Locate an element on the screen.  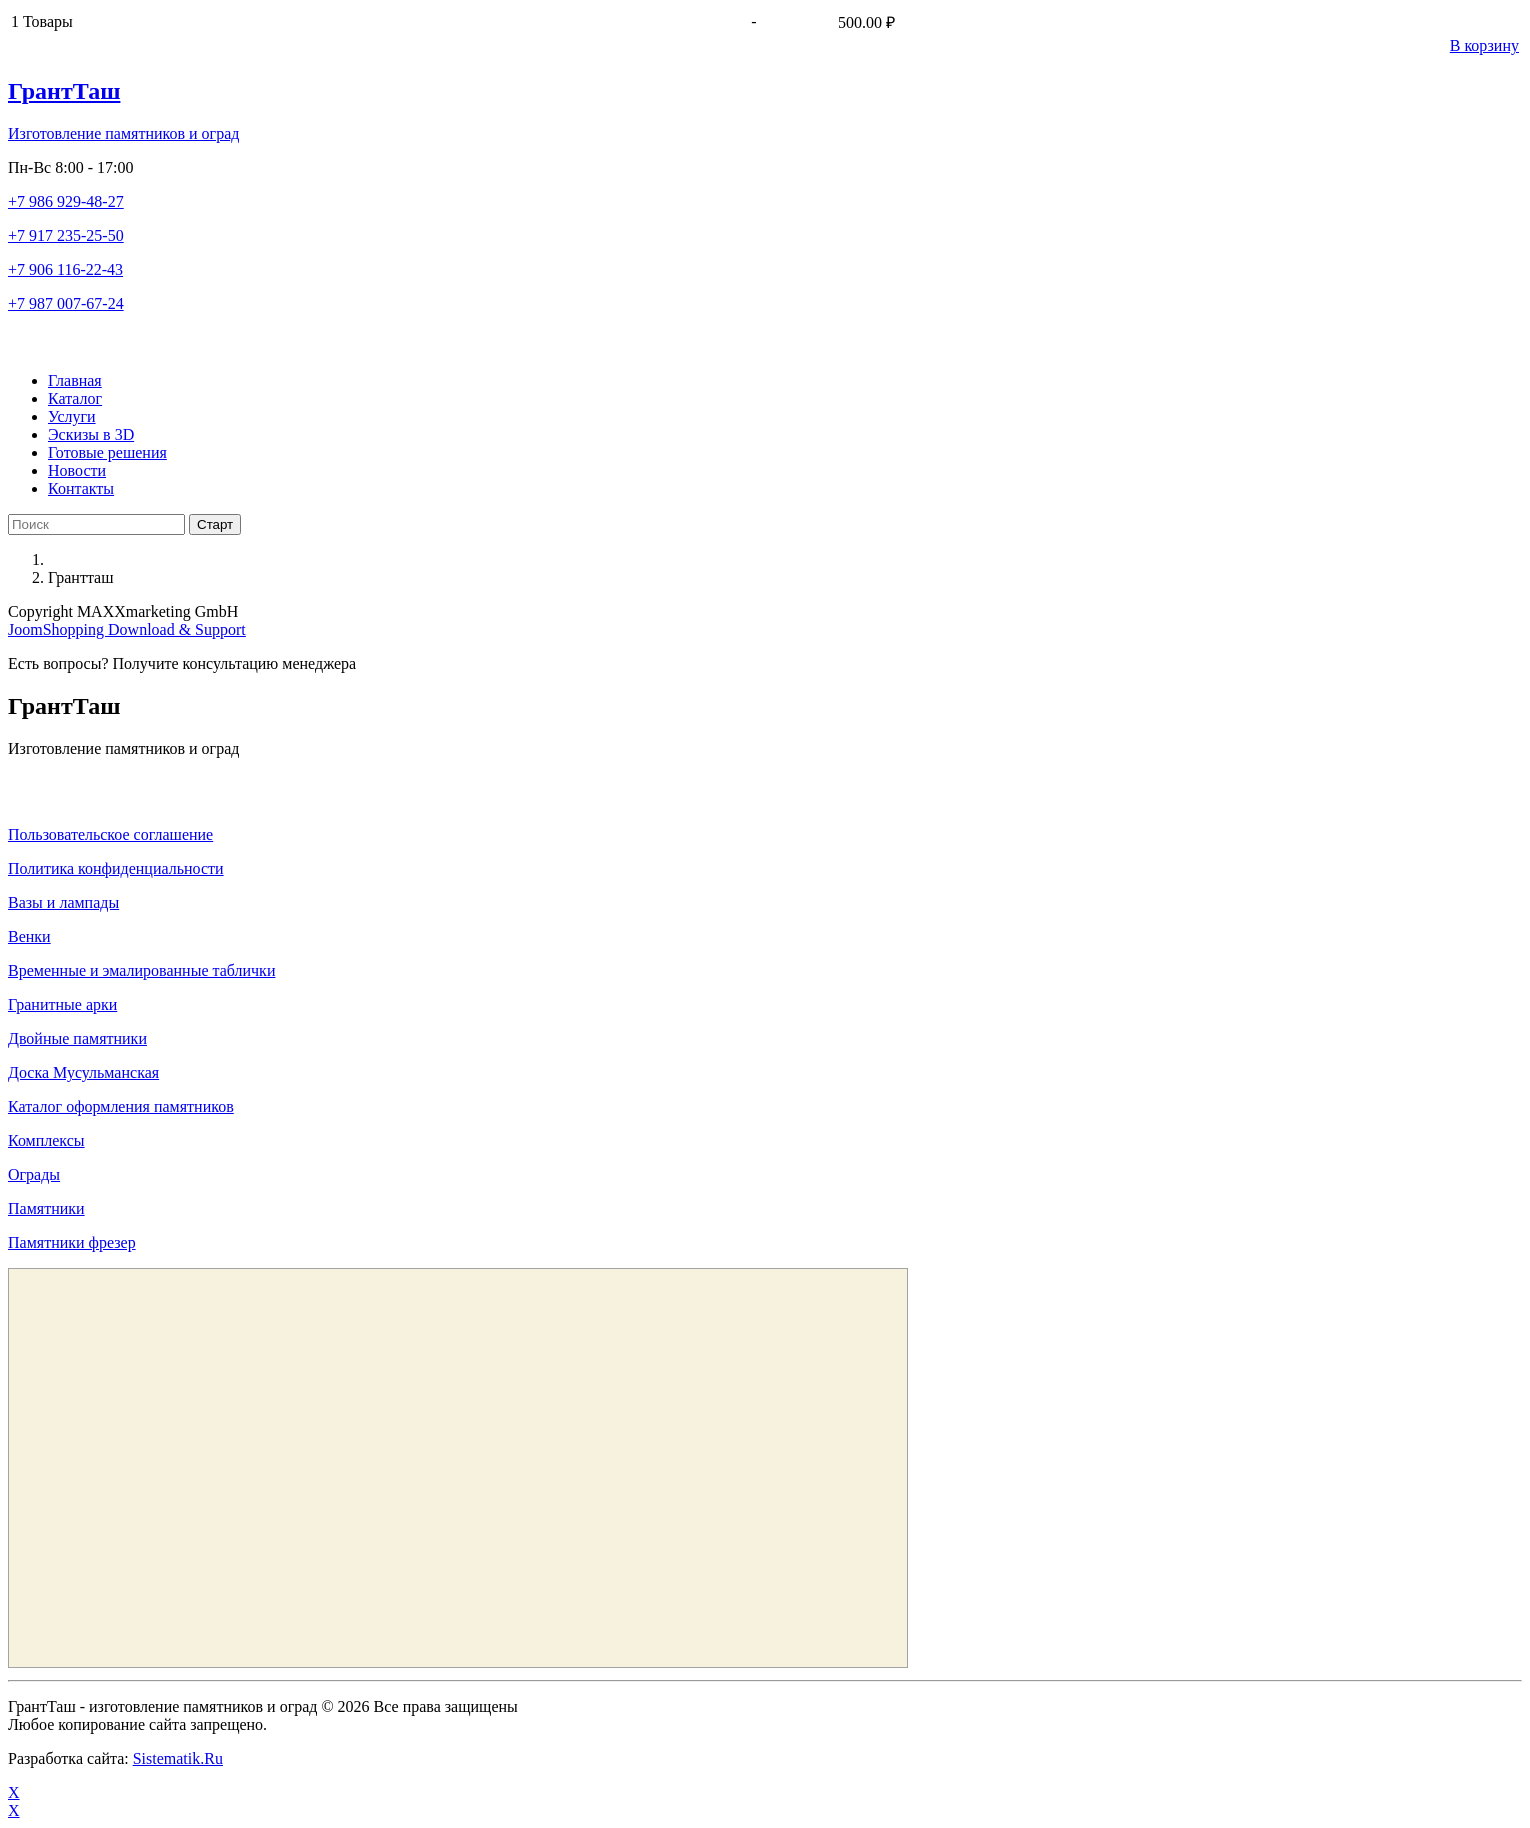
Гранитные арки is located at coordinates (62, 1004).